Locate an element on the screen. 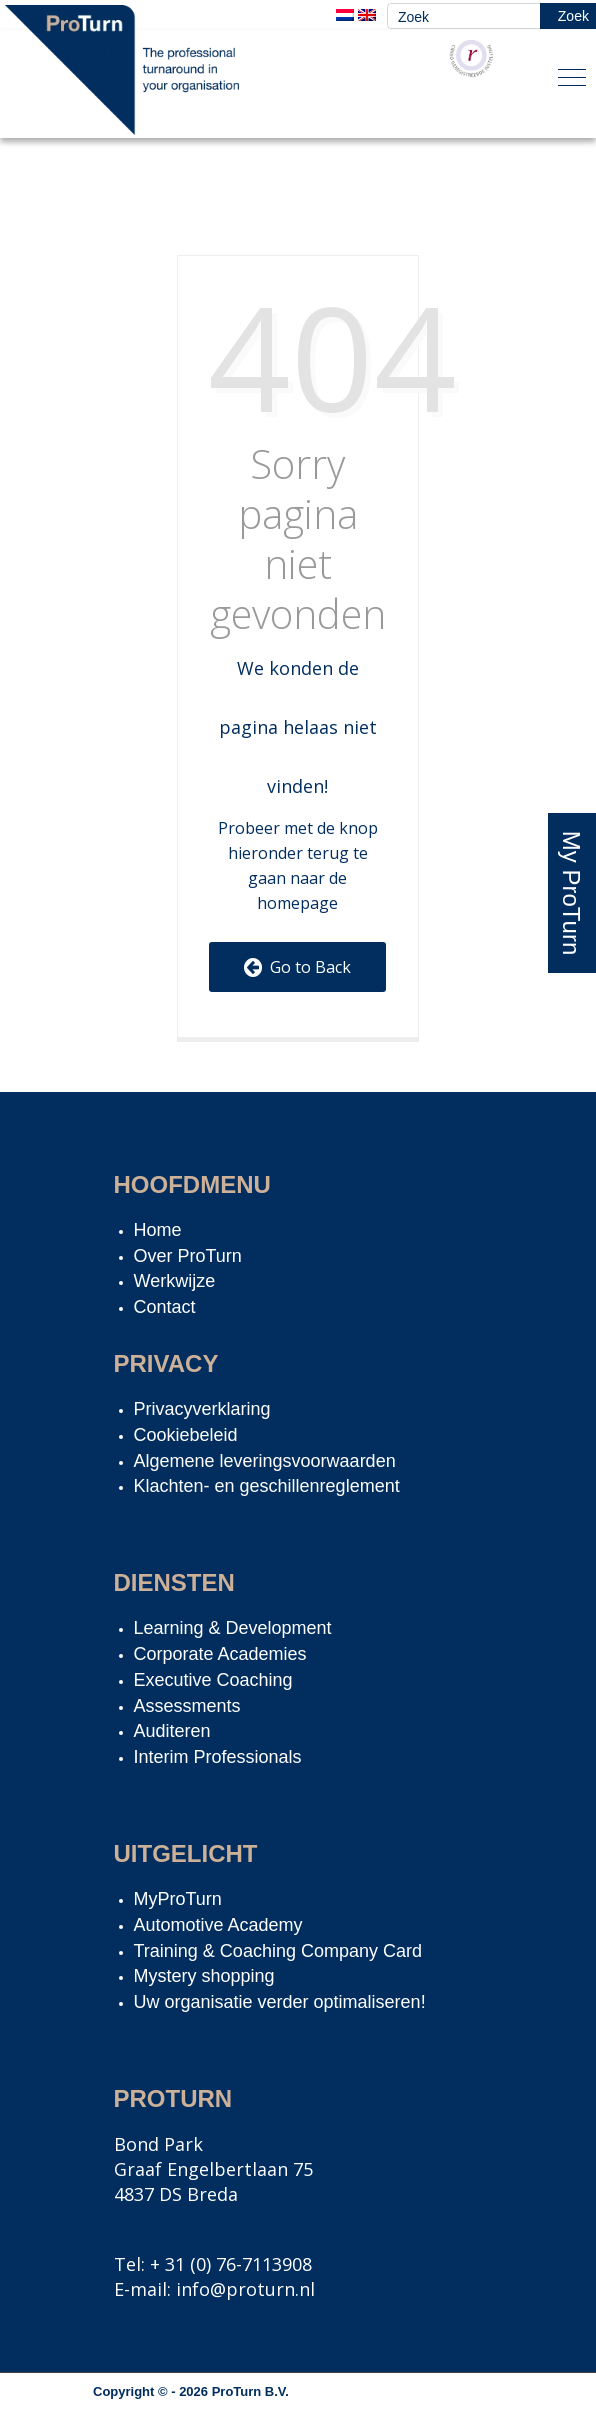  Privacyverklaring is located at coordinates (202, 1409).